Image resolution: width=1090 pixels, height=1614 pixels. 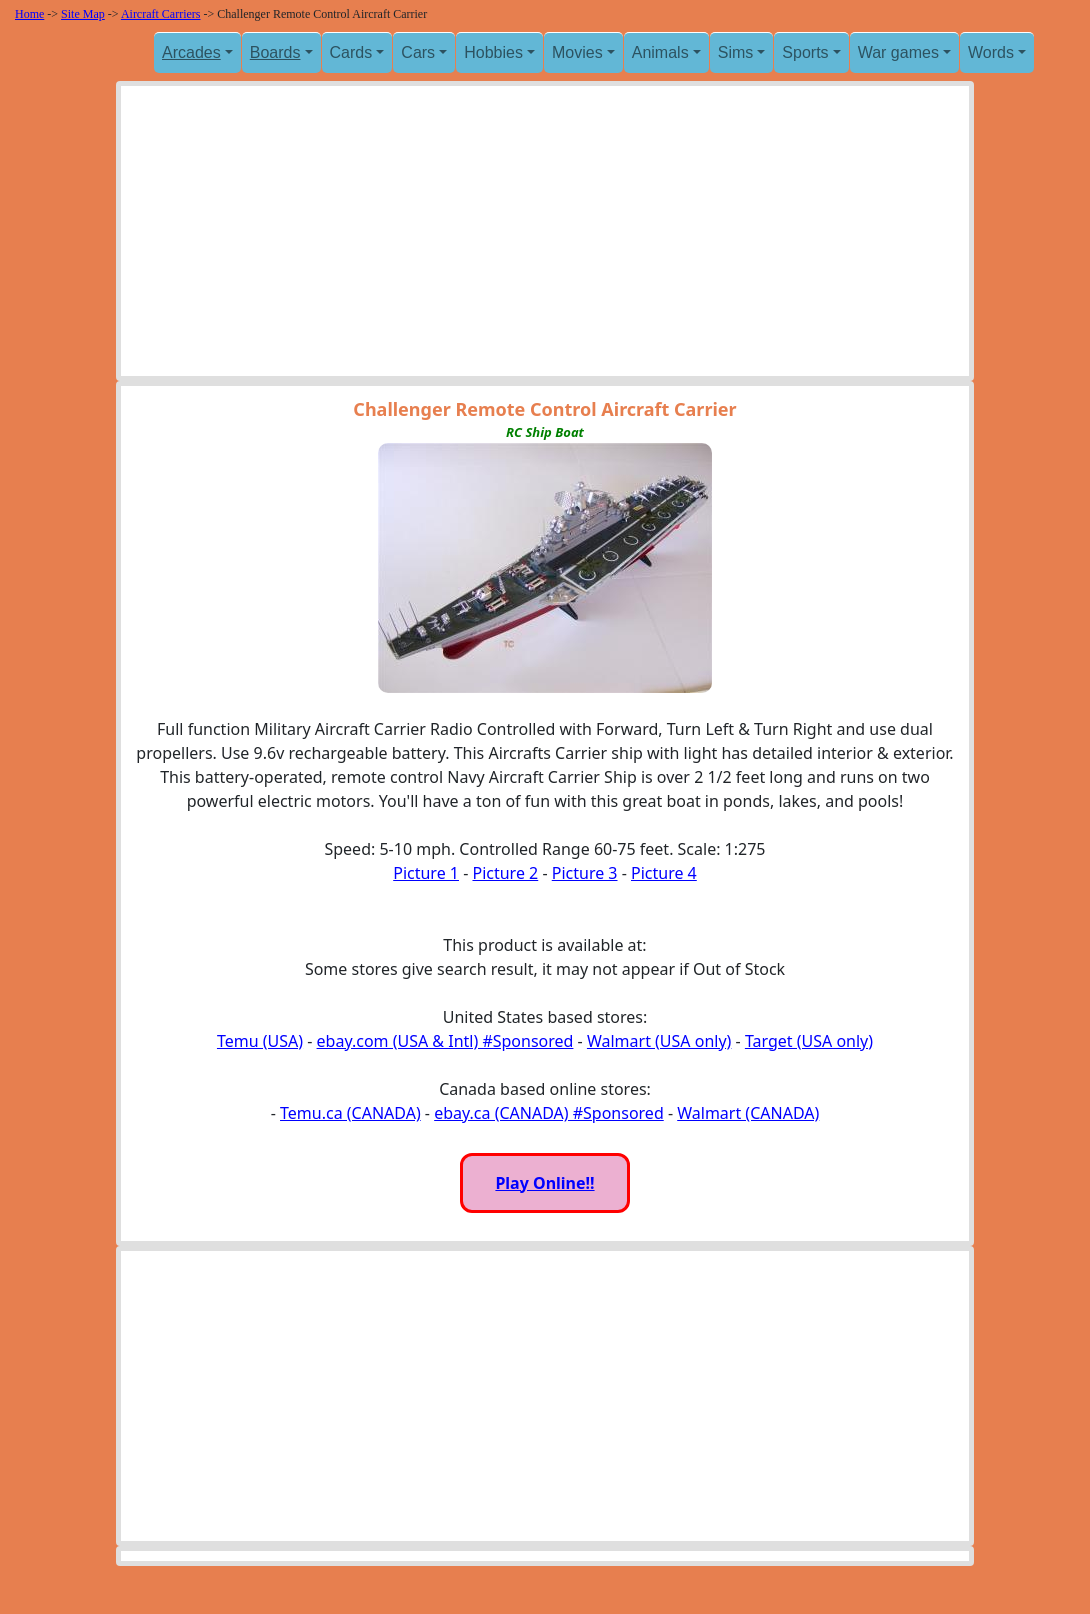 What do you see at coordinates (191, 52) in the screenshot?
I see `Arcades [button]` at bounding box center [191, 52].